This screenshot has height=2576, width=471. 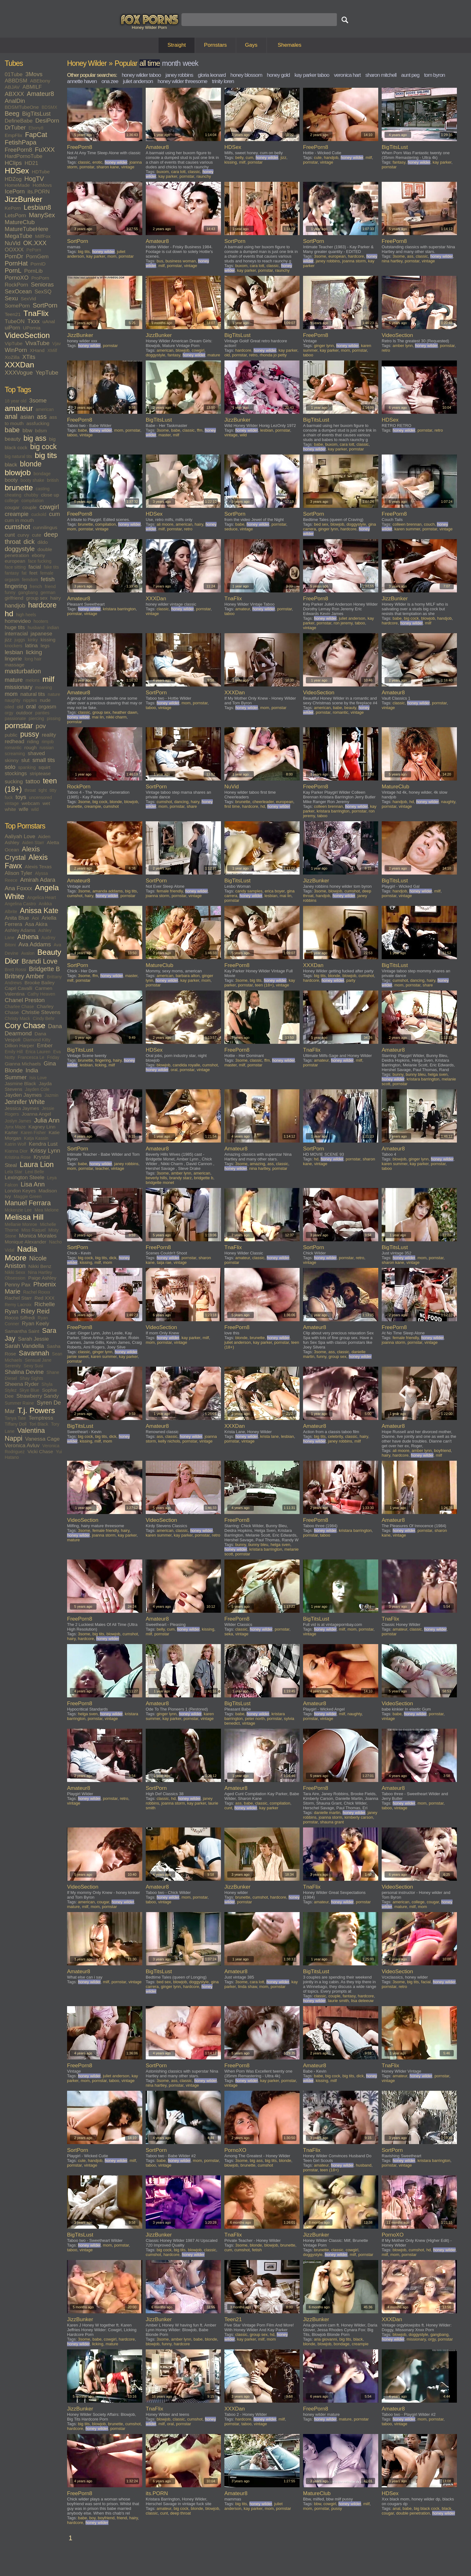 What do you see at coordinates (34, 178) in the screenshot?
I see `HogTV` at bounding box center [34, 178].